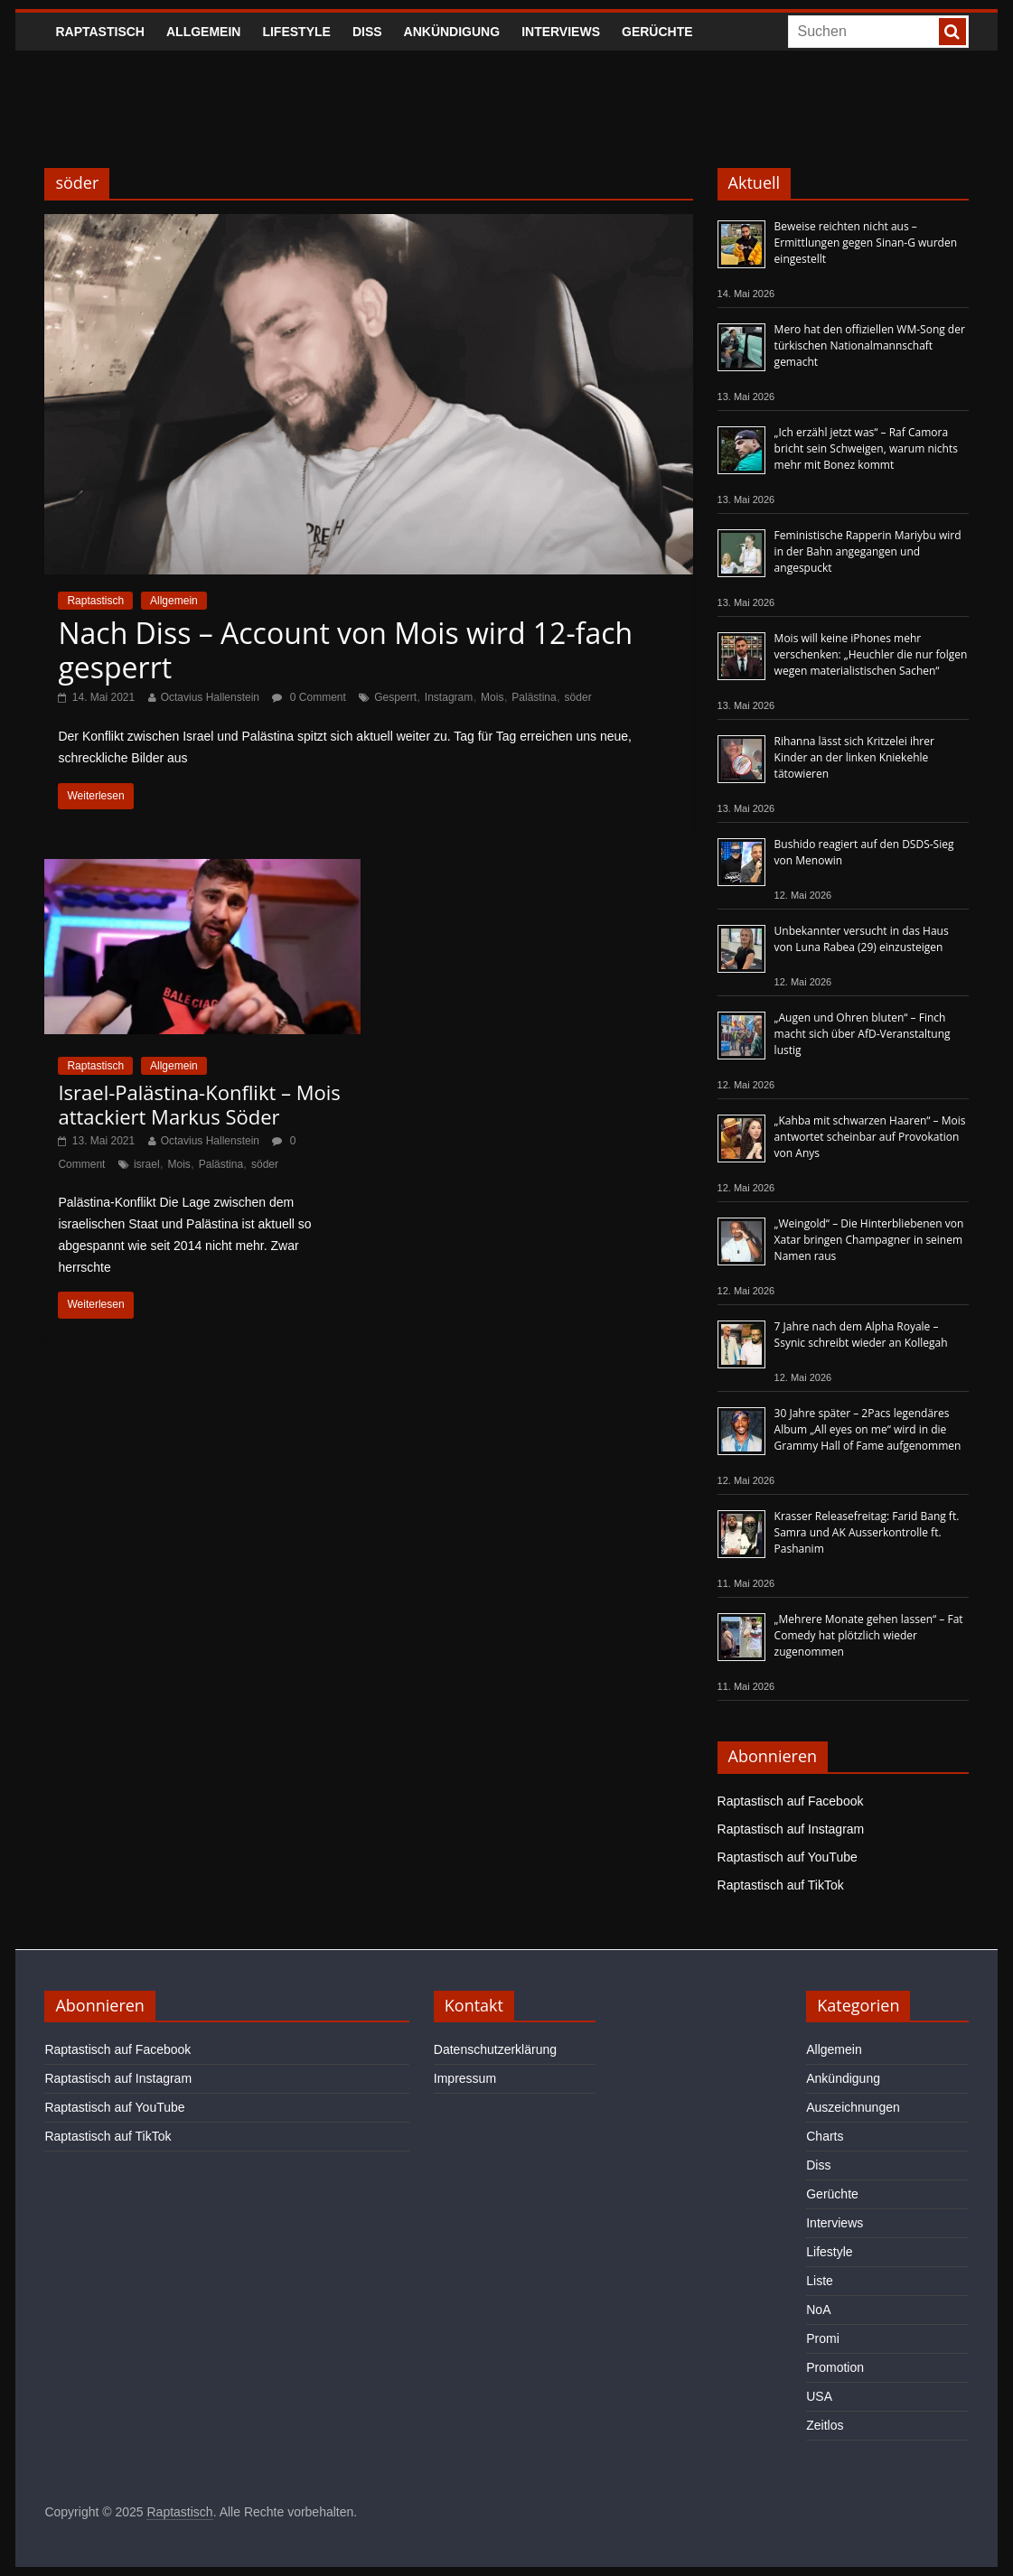 This screenshot has height=2576, width=1013. Describe the element at coordinates (861, 1334) in the screenshot. I see `7 Jahre nach dem Alpha Royale – Ssynic schreibt wieder an Kollegah` at that location.